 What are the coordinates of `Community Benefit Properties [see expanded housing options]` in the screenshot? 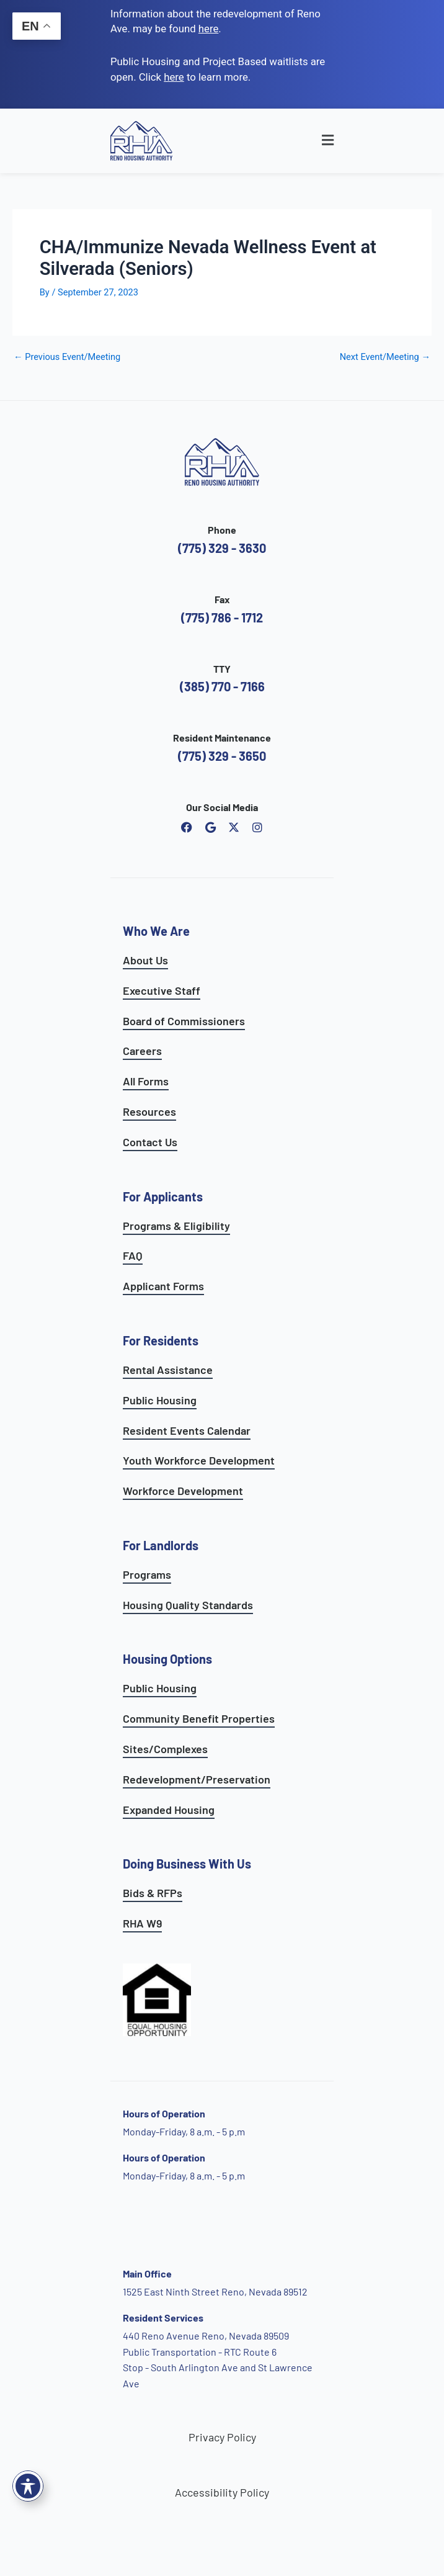 It's located at (199, 1718).